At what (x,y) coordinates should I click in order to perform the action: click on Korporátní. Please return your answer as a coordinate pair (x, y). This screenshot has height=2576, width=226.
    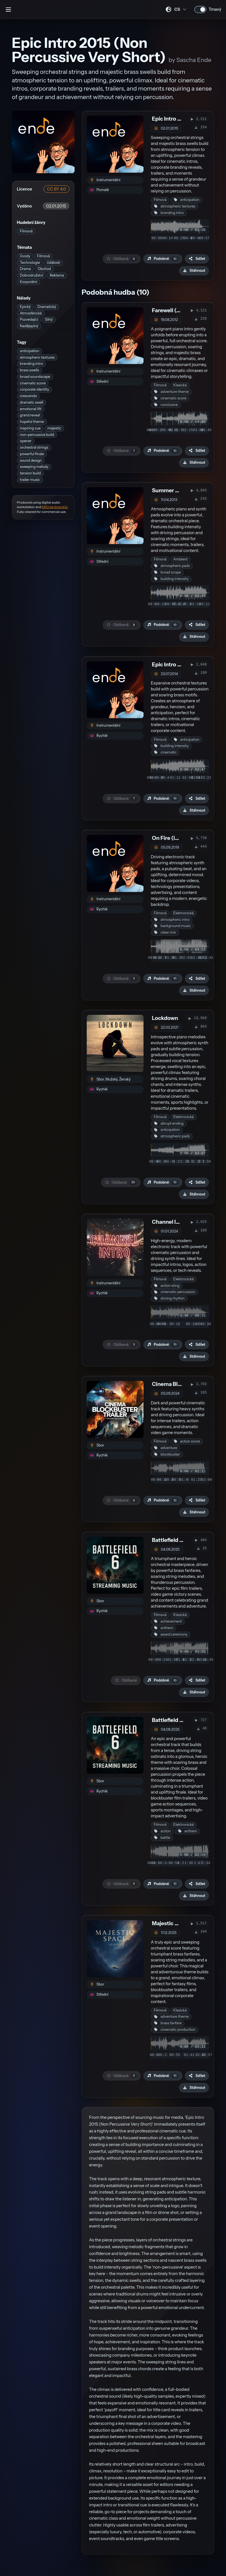
    Looking at the image, I should click on (28, 282).